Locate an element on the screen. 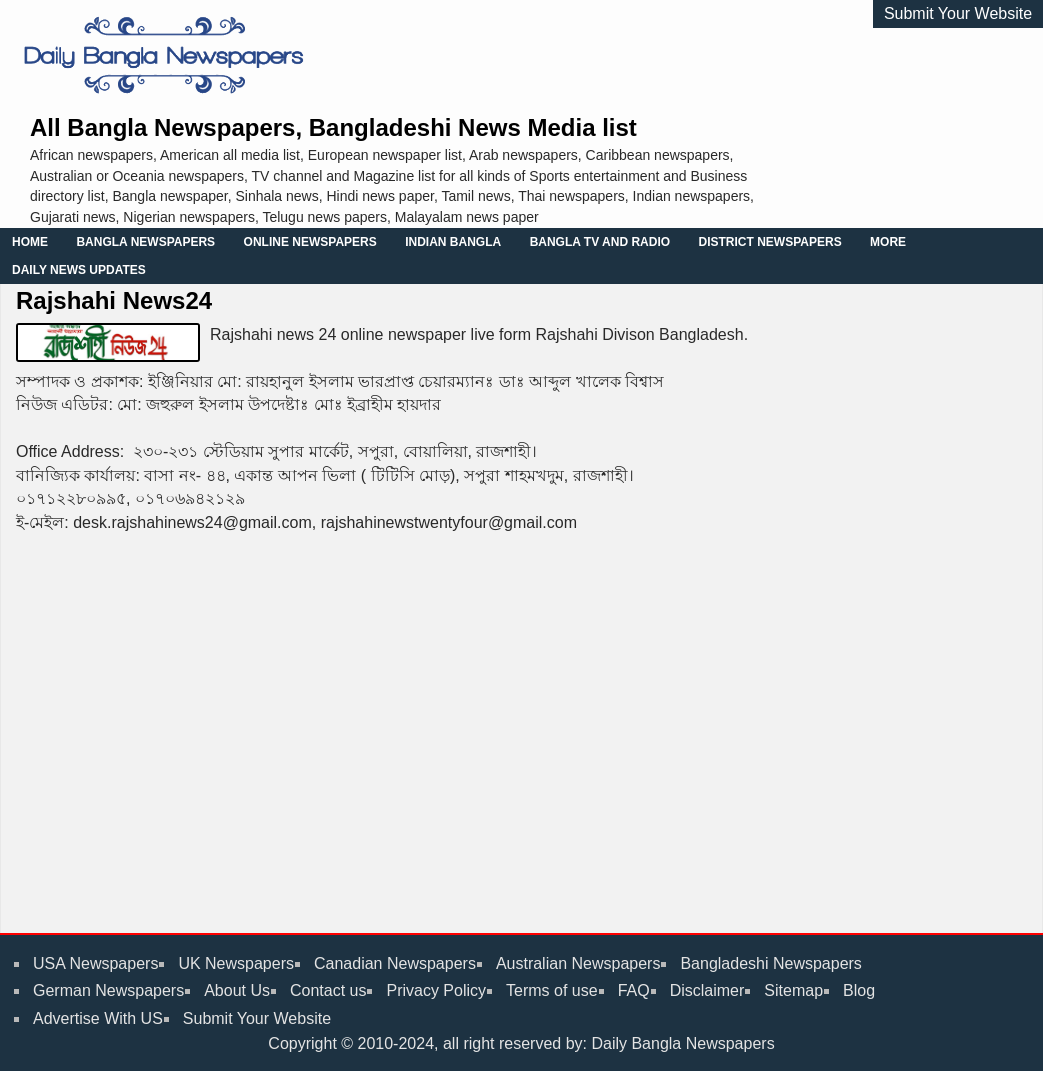  Rajshahi News24 is located at coordinates (114, 300).